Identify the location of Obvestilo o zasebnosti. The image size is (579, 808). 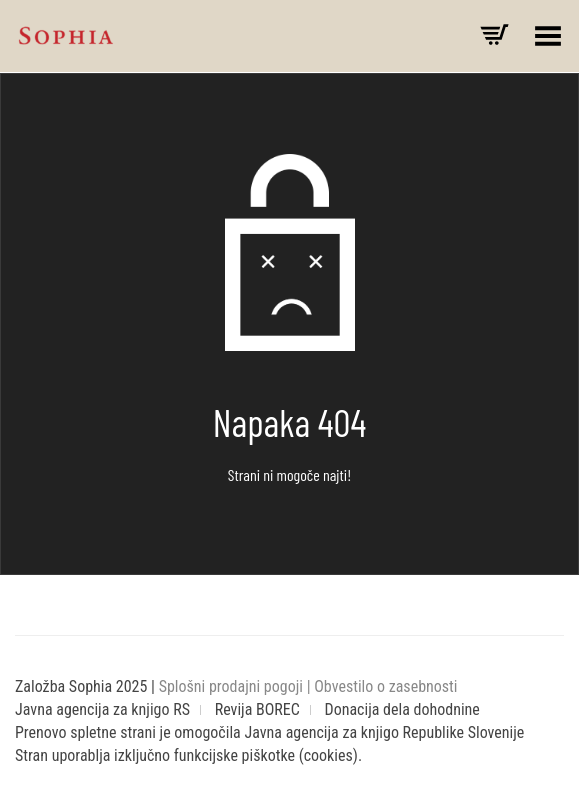
(385, 686).